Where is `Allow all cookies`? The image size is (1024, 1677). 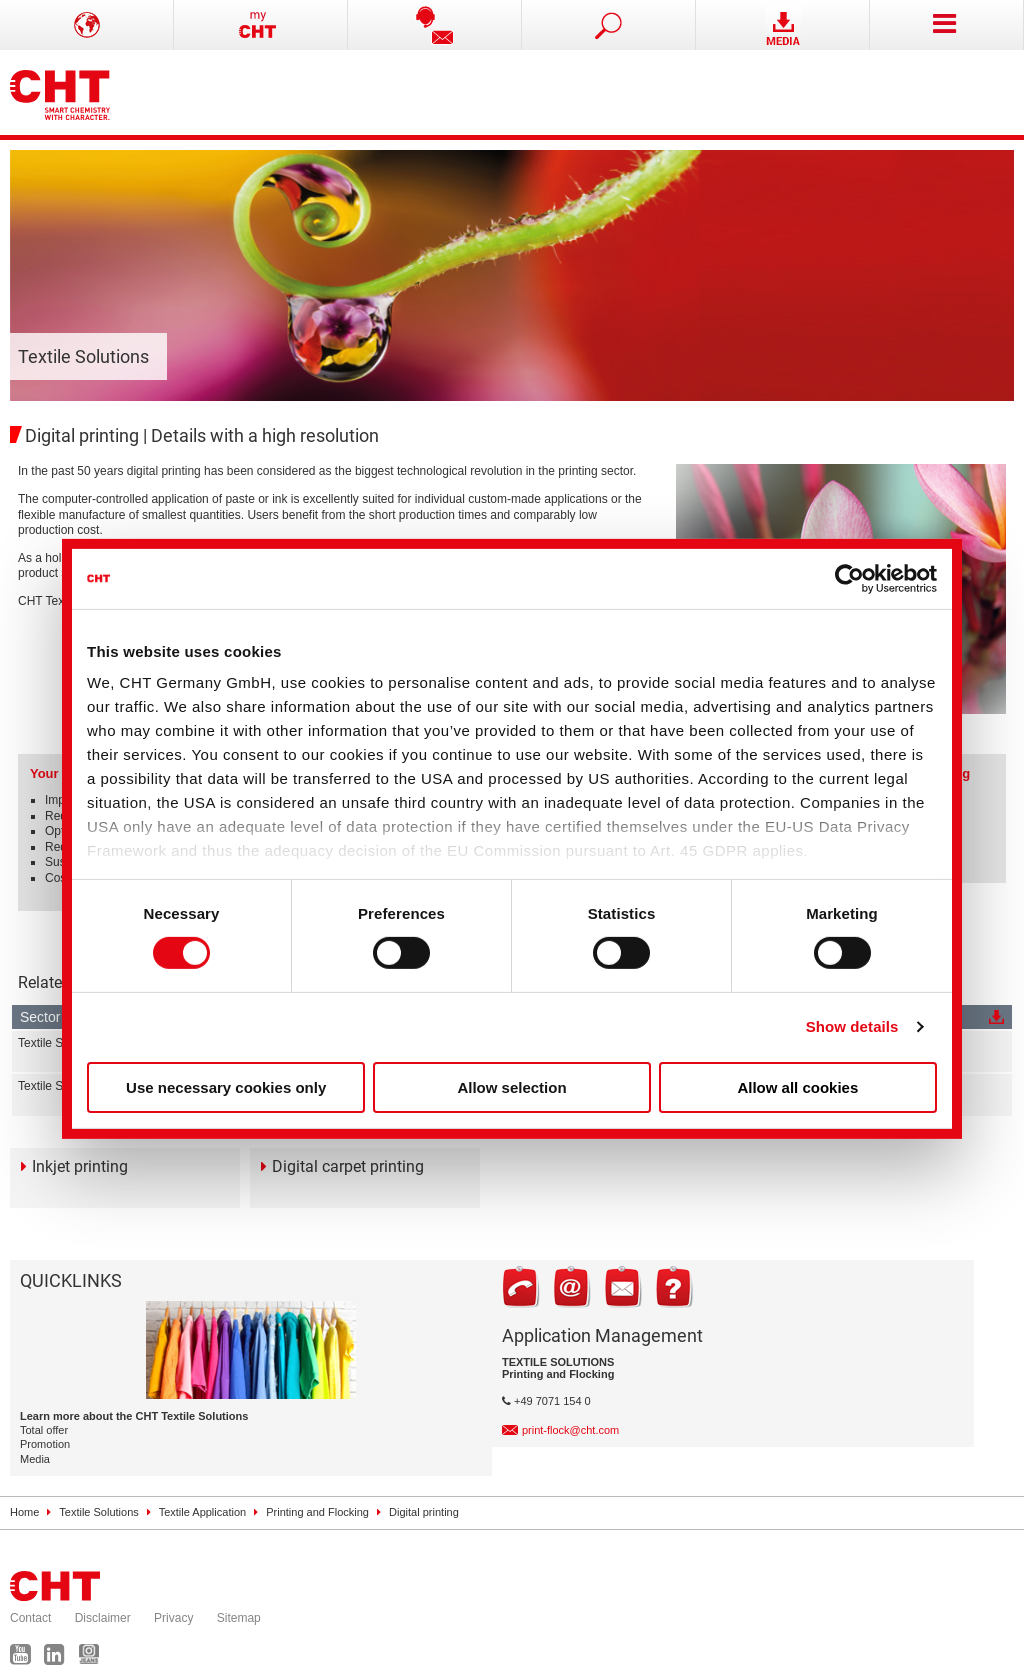 Allow all cookies is located at coordinates (797, 1087).